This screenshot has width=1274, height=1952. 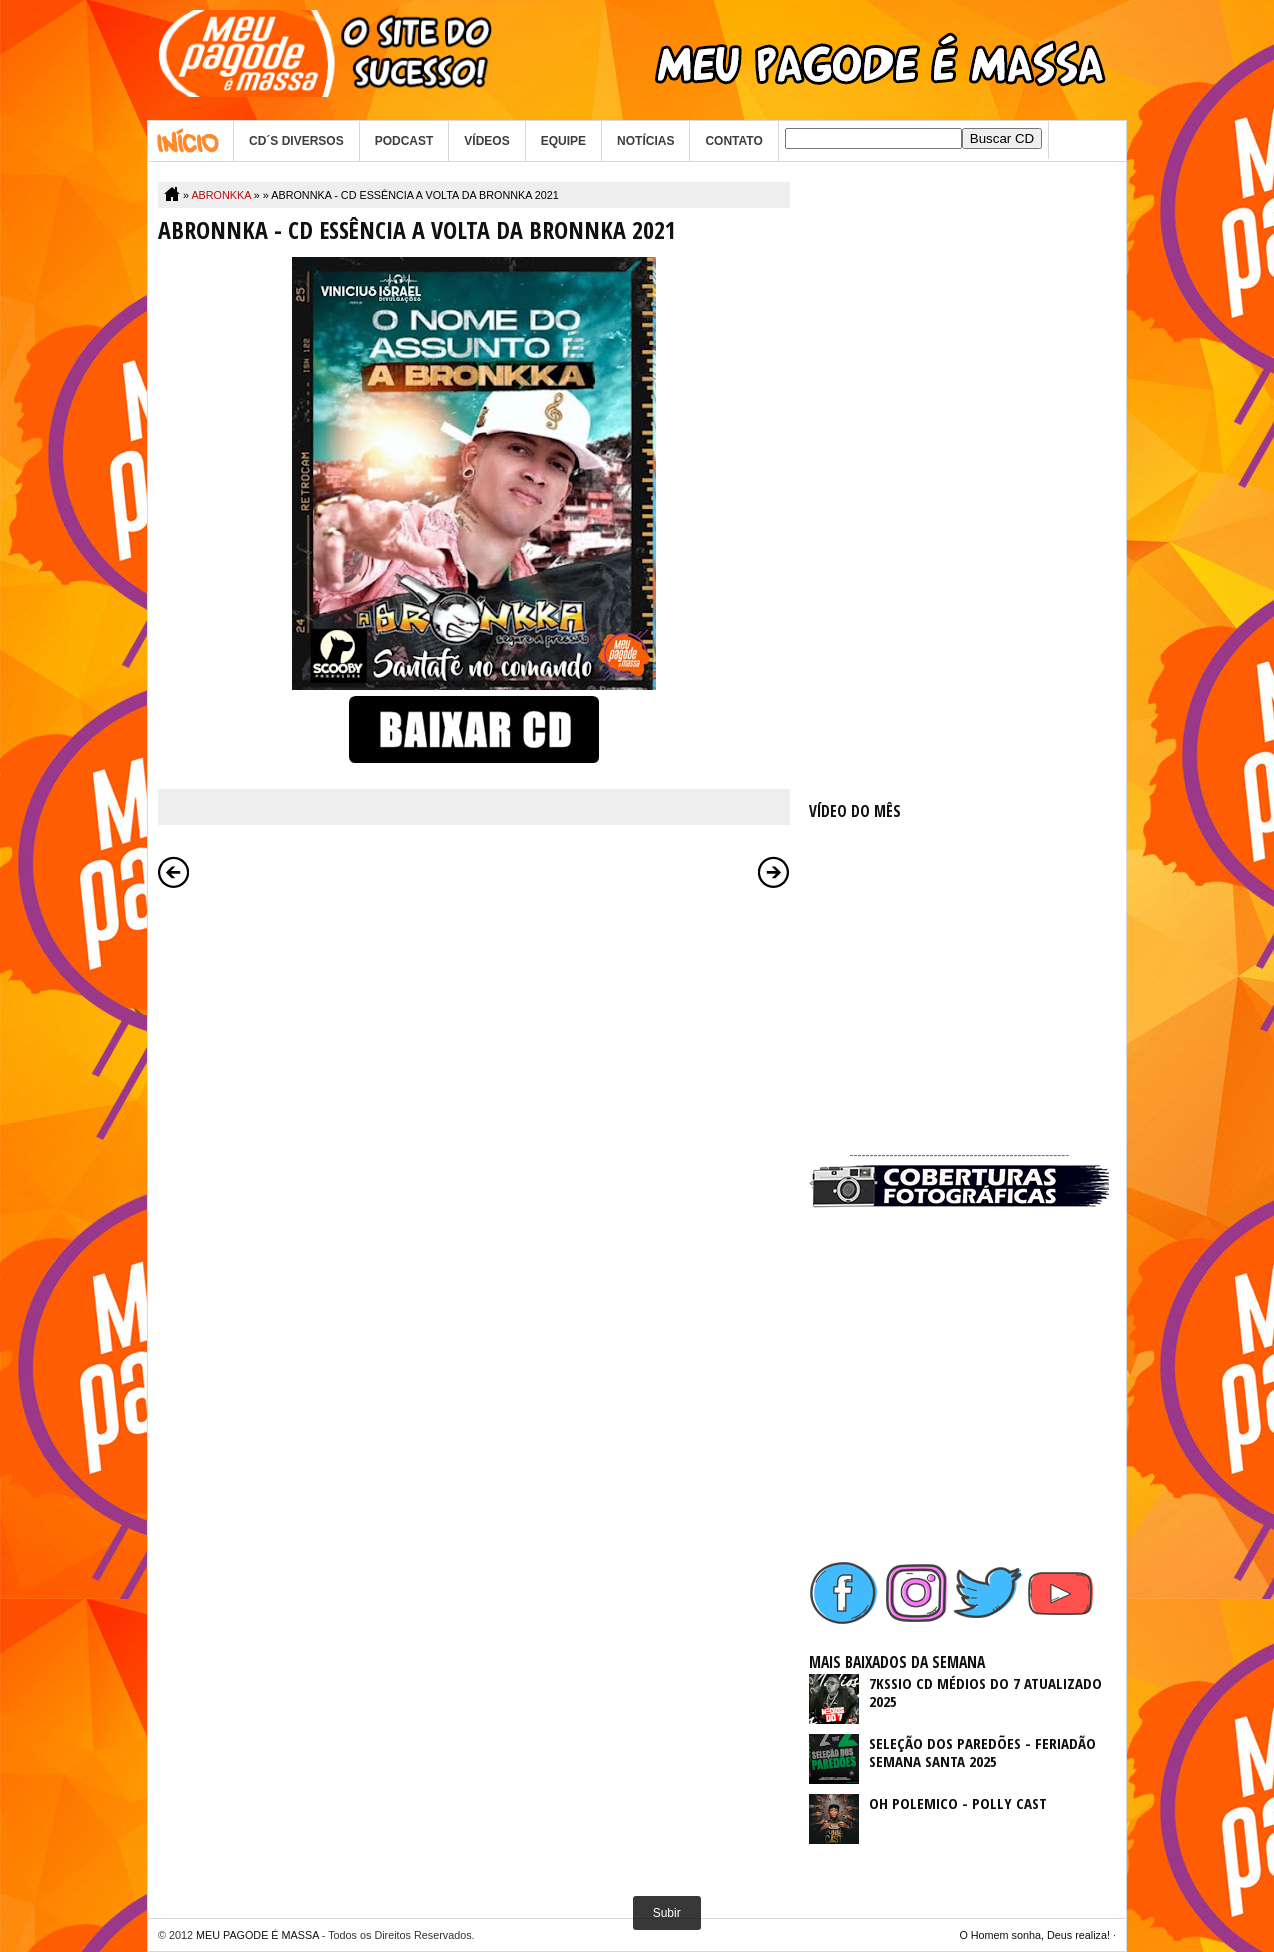 What do you see at coordinates (959, 482) in the screenshot?
I see `[Advertisement]` at bounding box center [959, 482].